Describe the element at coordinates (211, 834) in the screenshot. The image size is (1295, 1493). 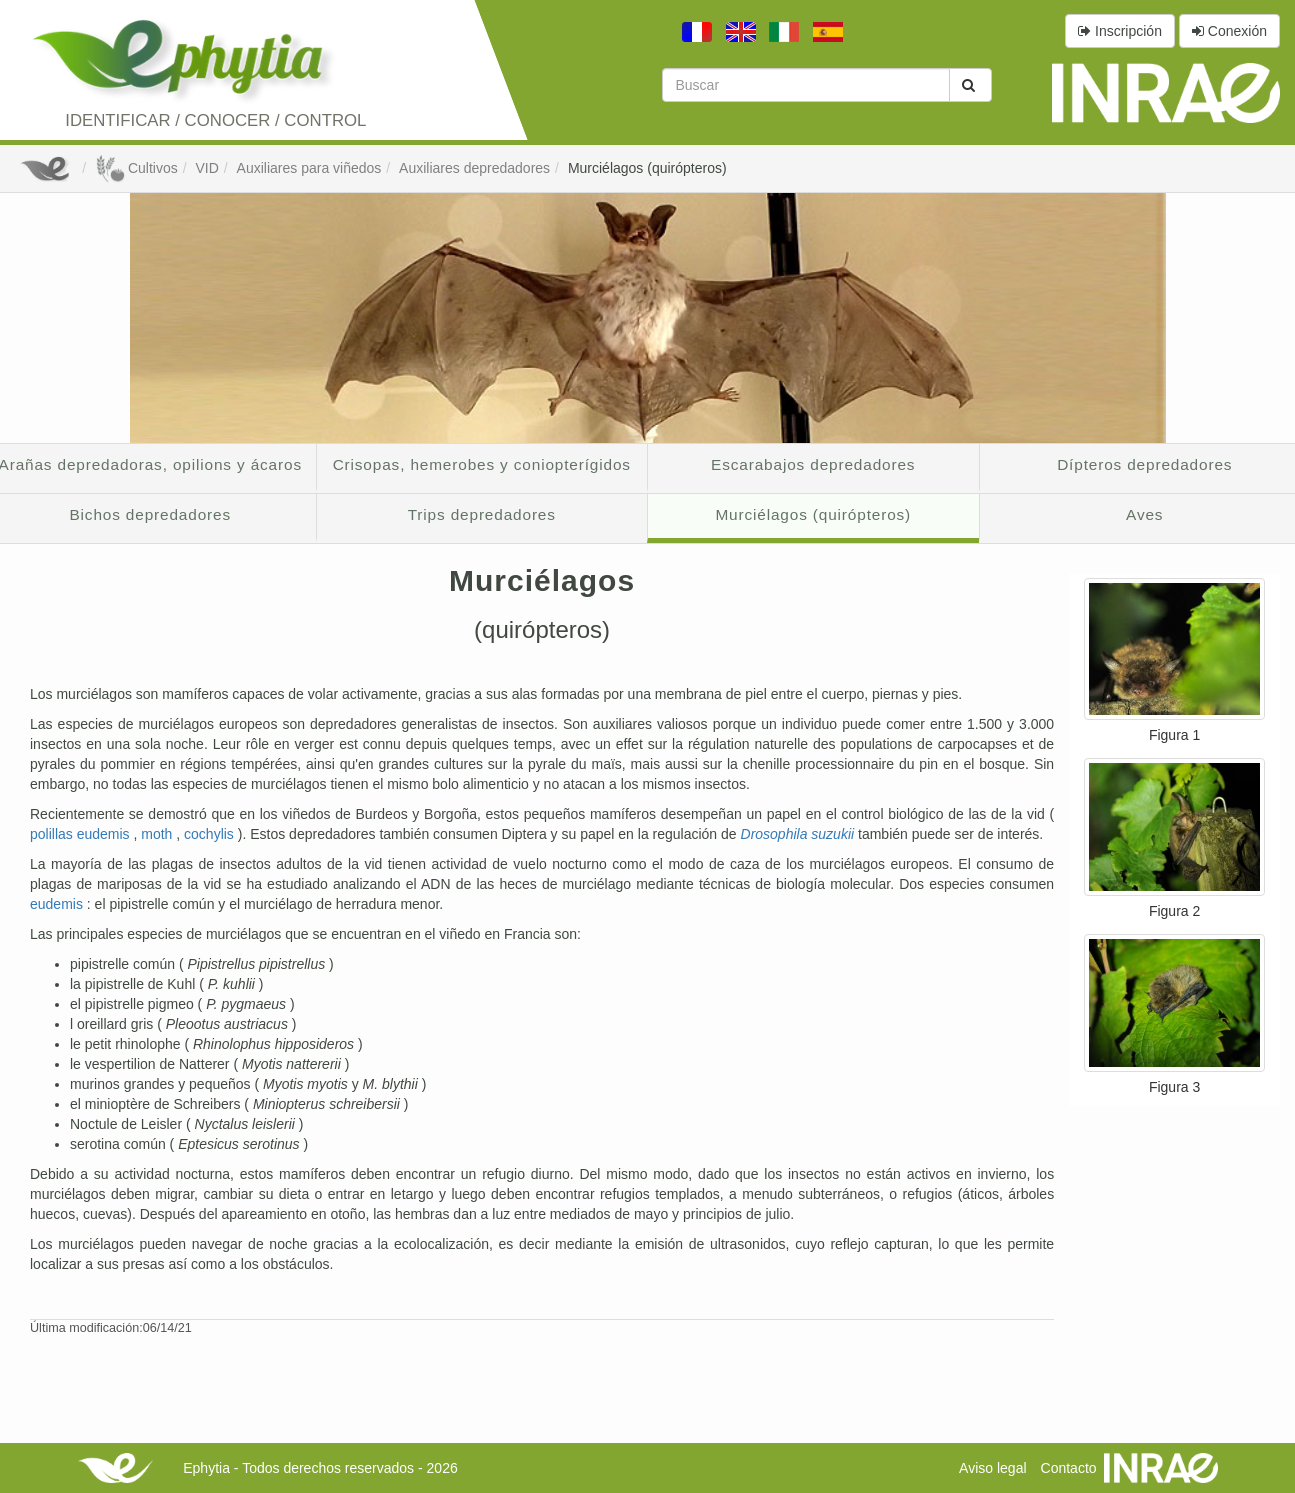
I see `cochylis` at that location.